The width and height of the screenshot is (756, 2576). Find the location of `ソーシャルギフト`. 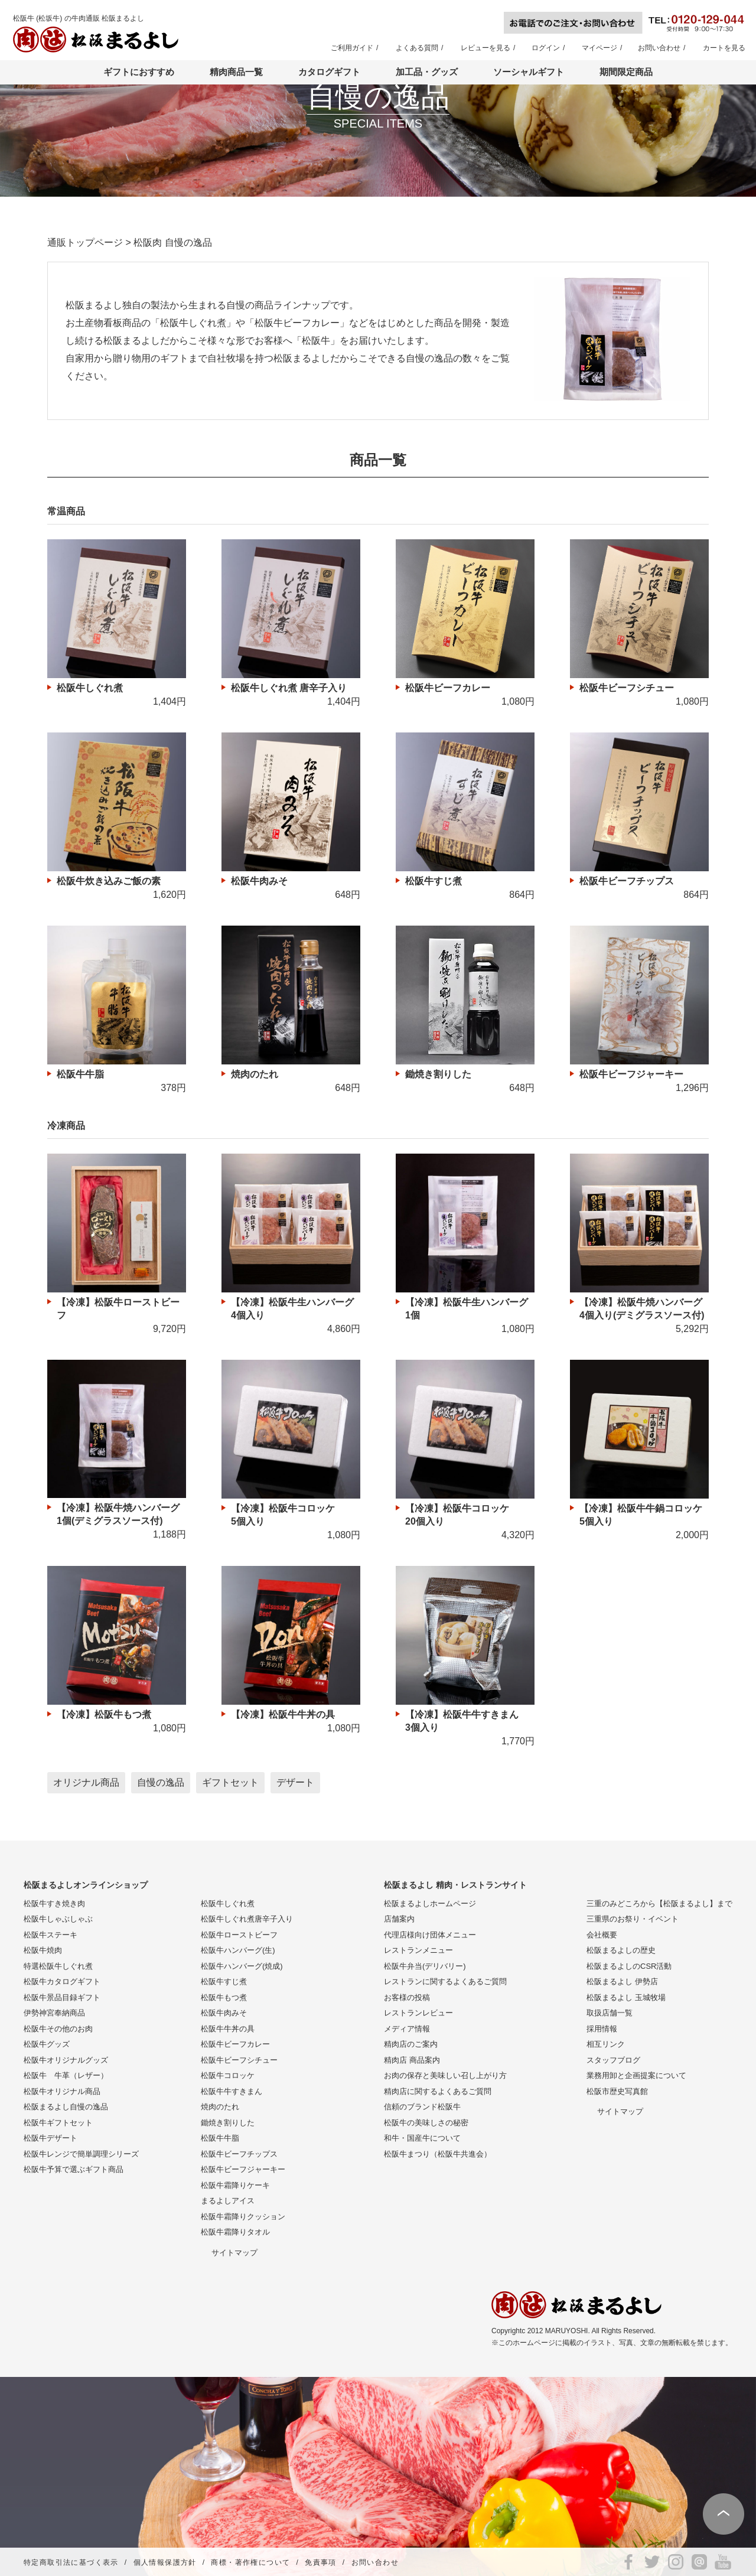

ソーシャルギフト is located at coordinates (528, 72).